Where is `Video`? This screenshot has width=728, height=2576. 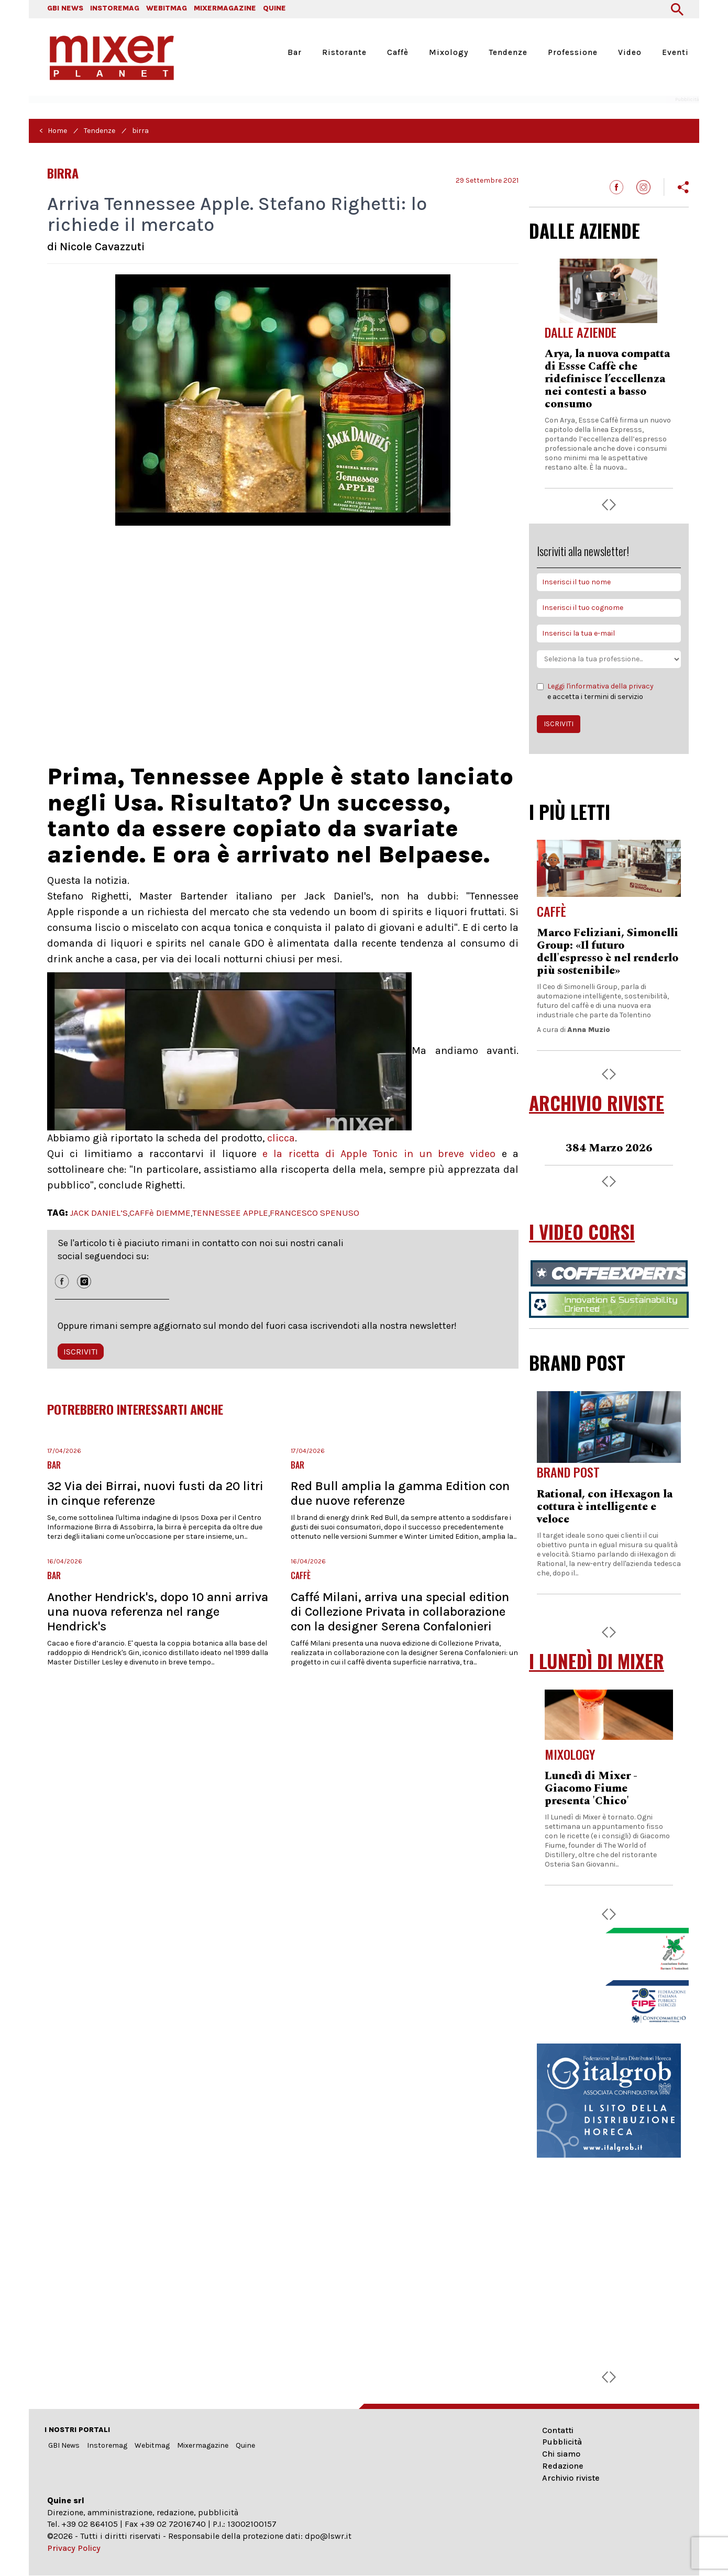 Video is located at coordinates (630, 52).